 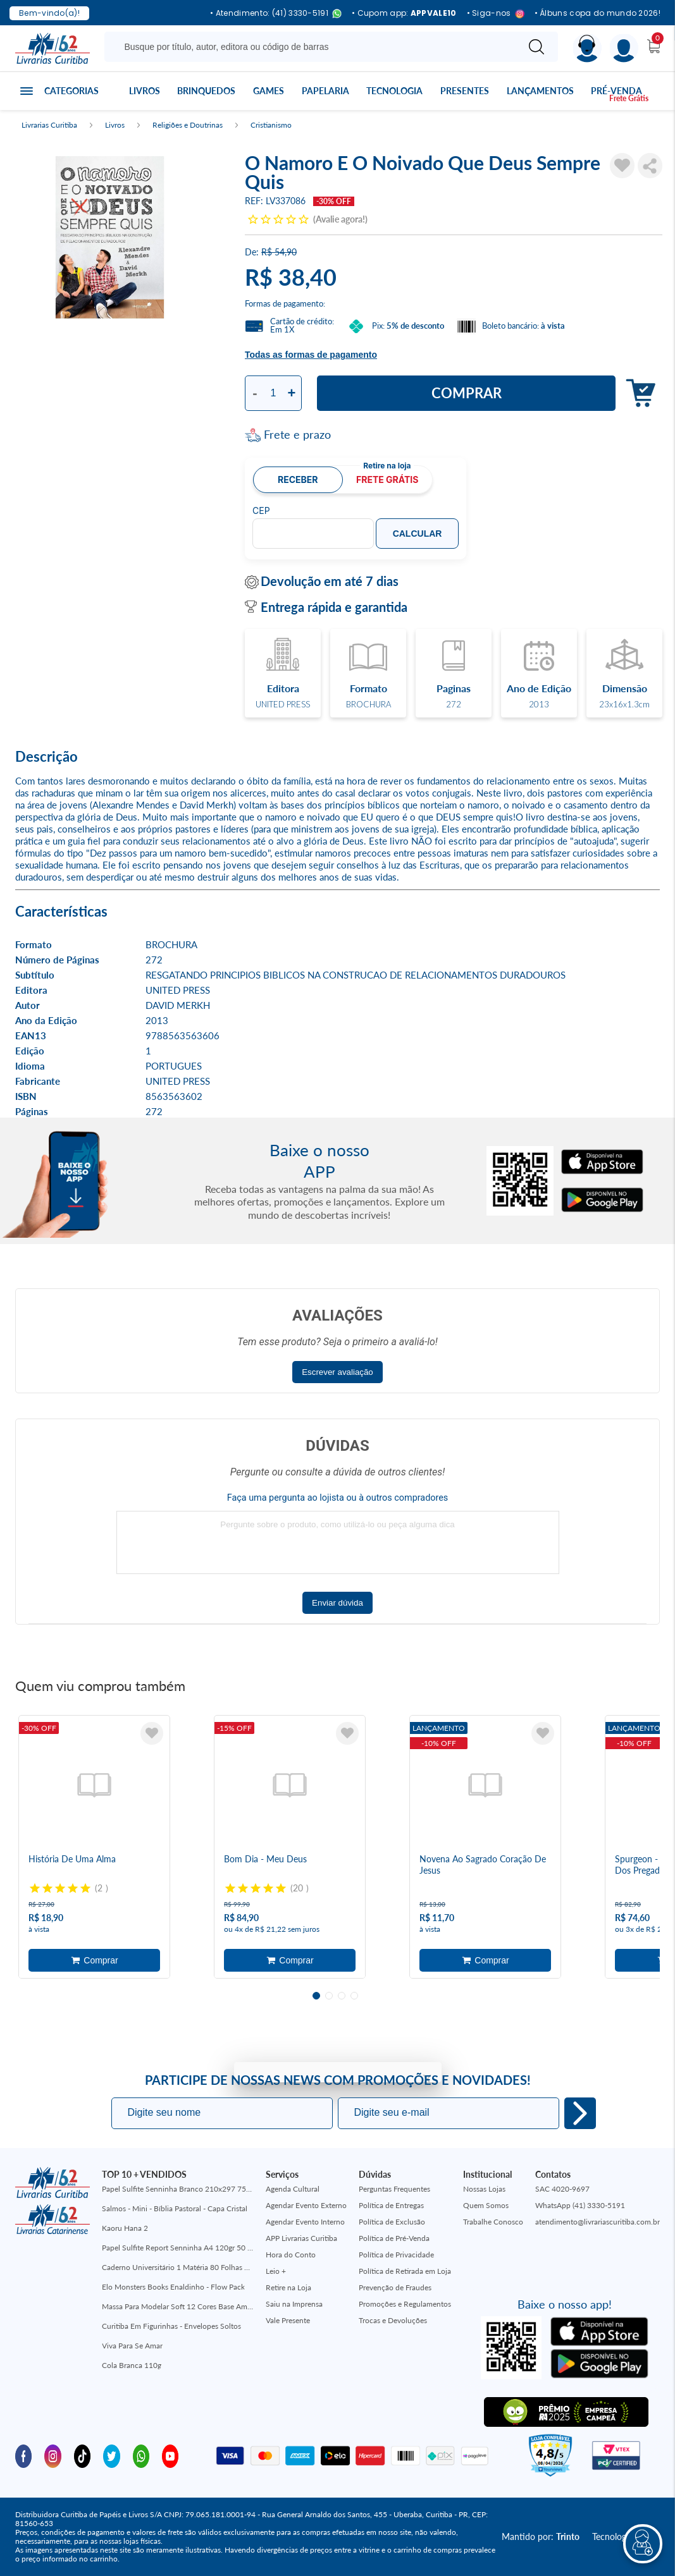 I want to click on Retire na Loja, so click(x=288, y=2287).